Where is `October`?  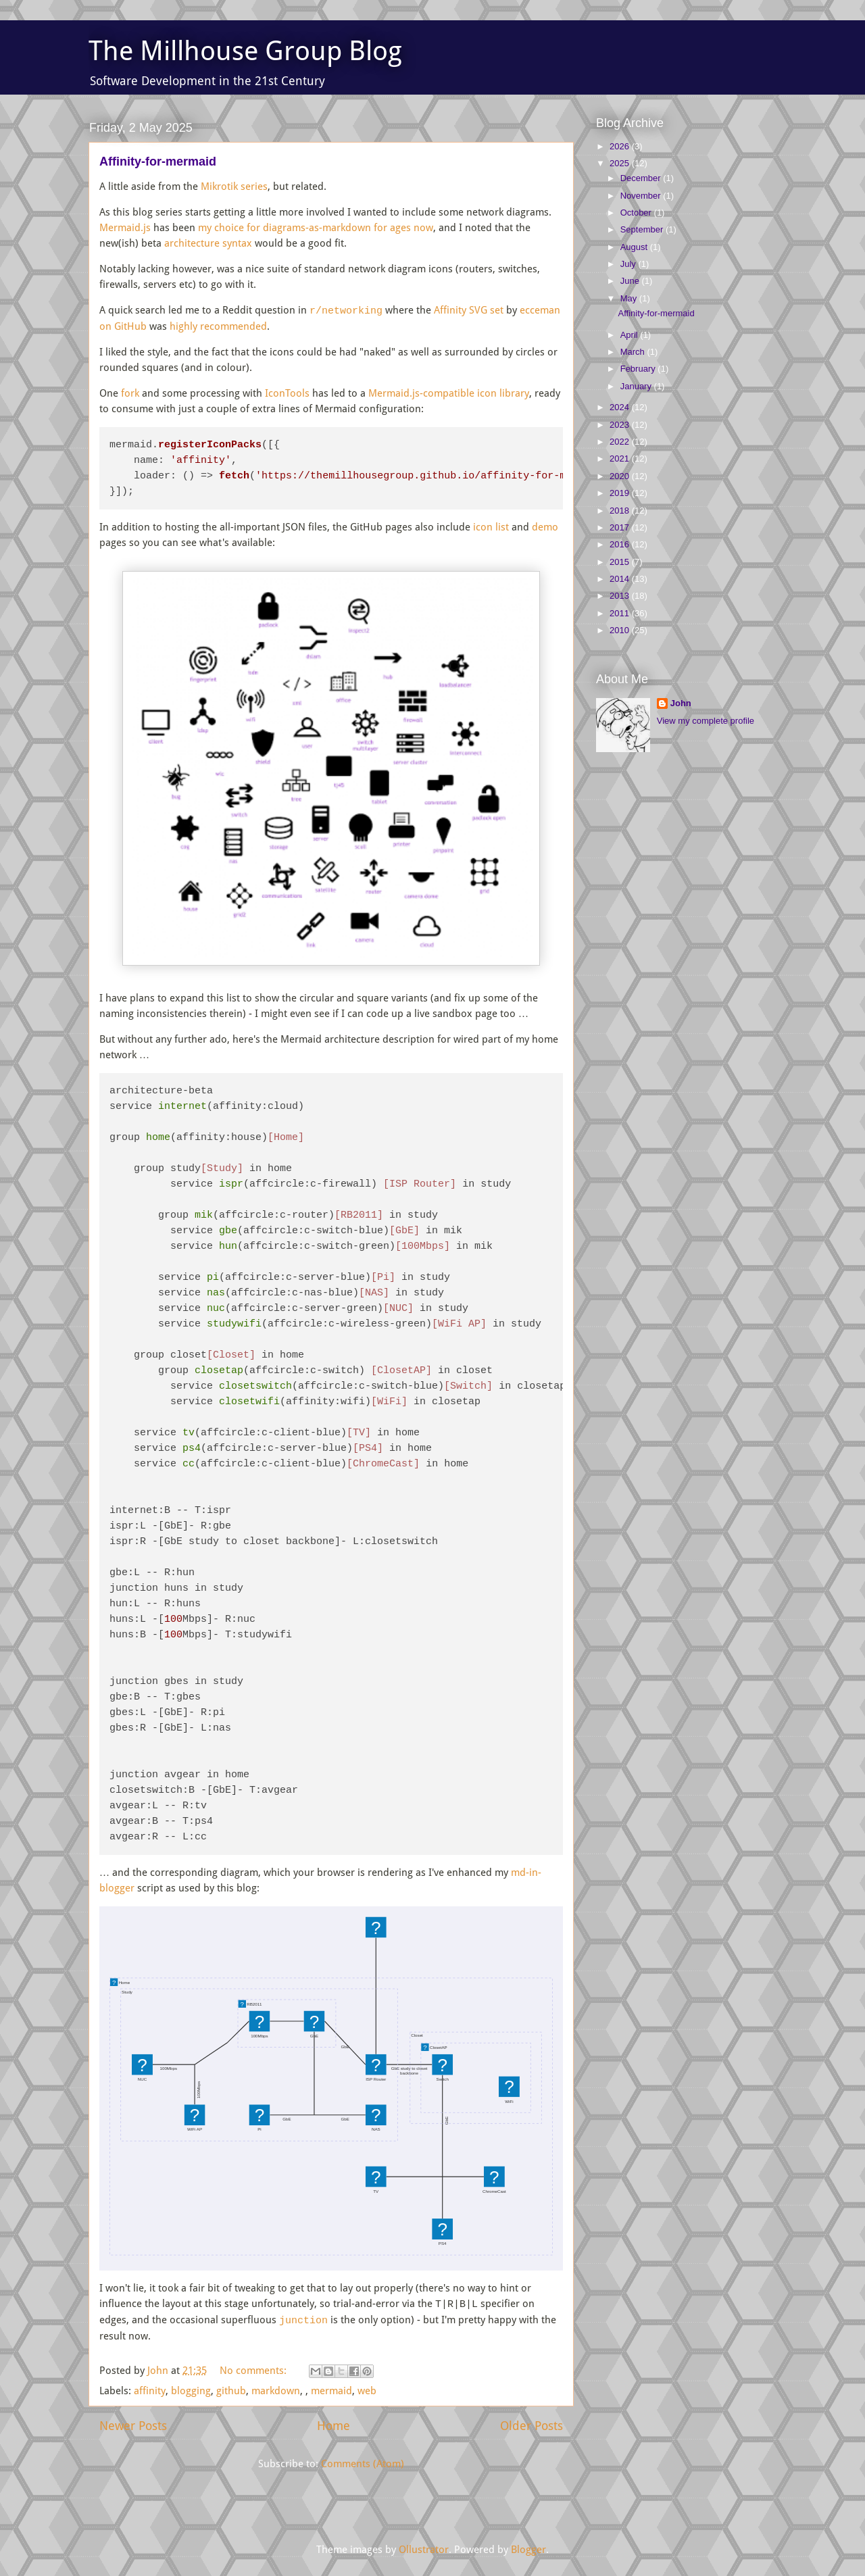
October is located at coordinates (637, 212).